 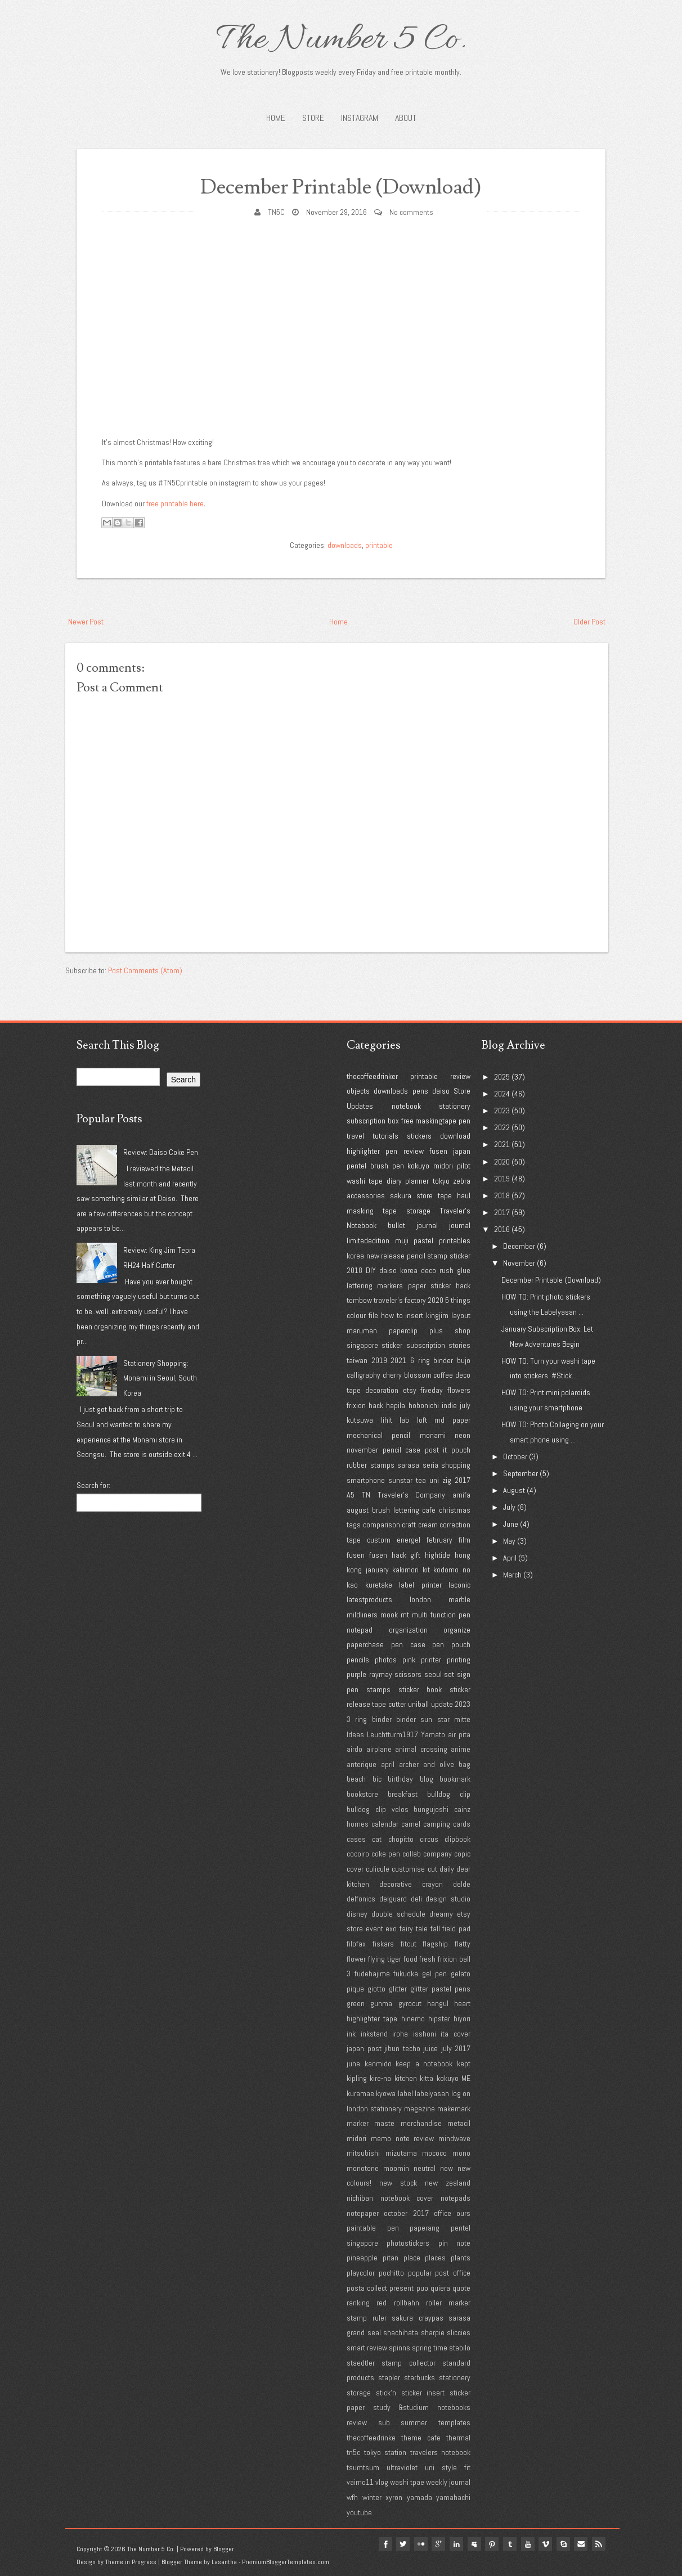 I want to click on delfonics, so click(x=361, y=1899).